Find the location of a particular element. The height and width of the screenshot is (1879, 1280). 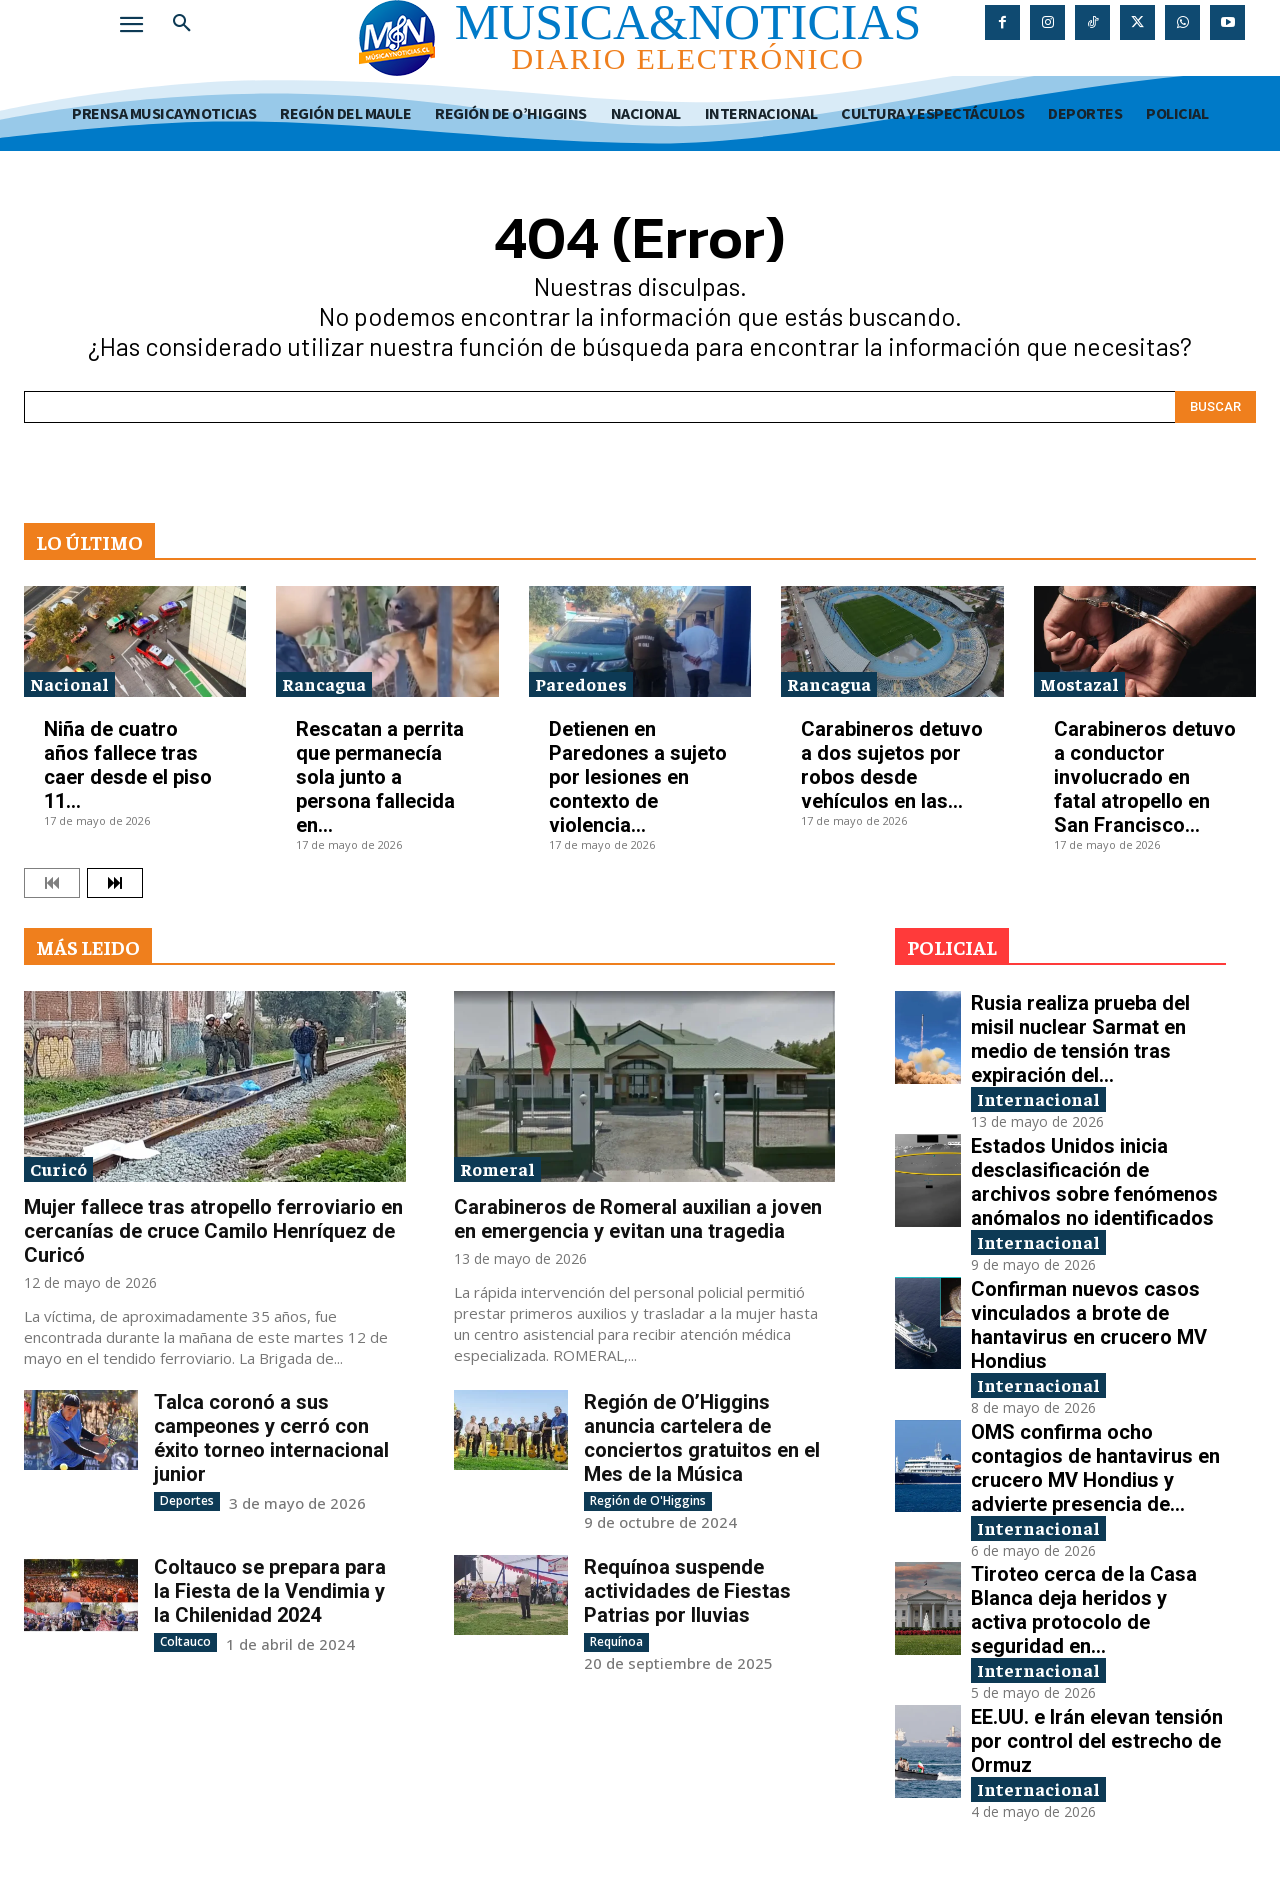

Carabineros de Romeral auxilian a joven en emergencia y evitan una tragedia is located at coordinates (638, 1219).